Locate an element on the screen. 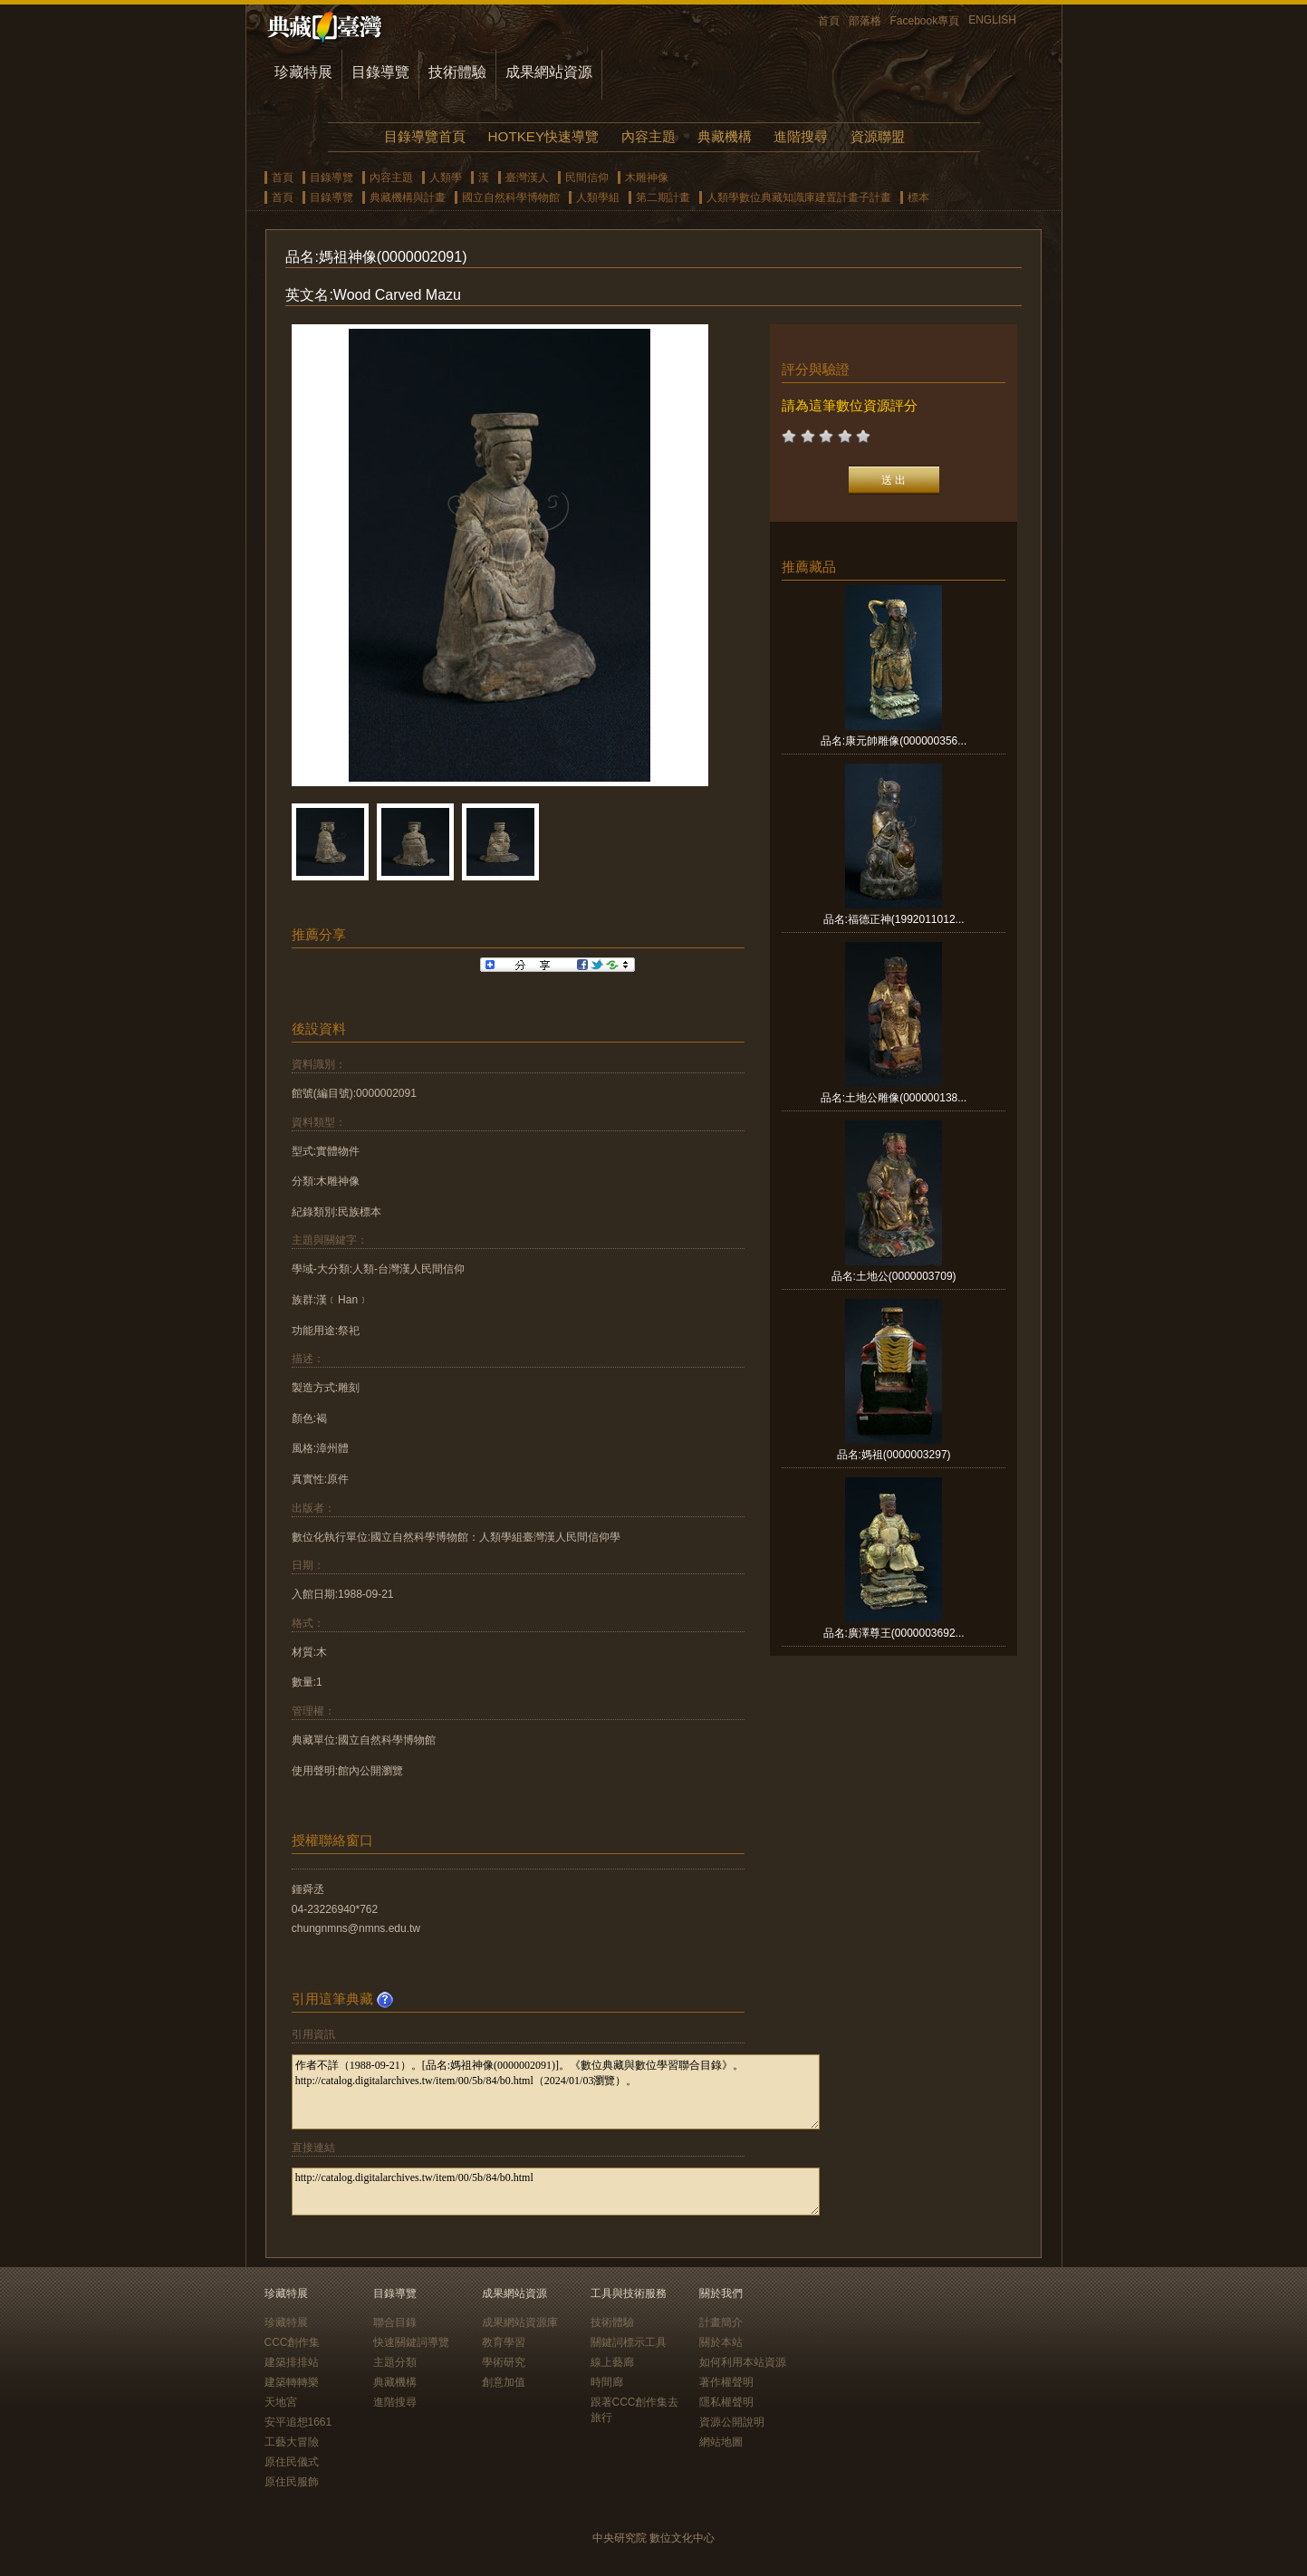 The width and height of the screenshot is (1307, 2576). 學術研究 is located at coordinates (503, 2362).